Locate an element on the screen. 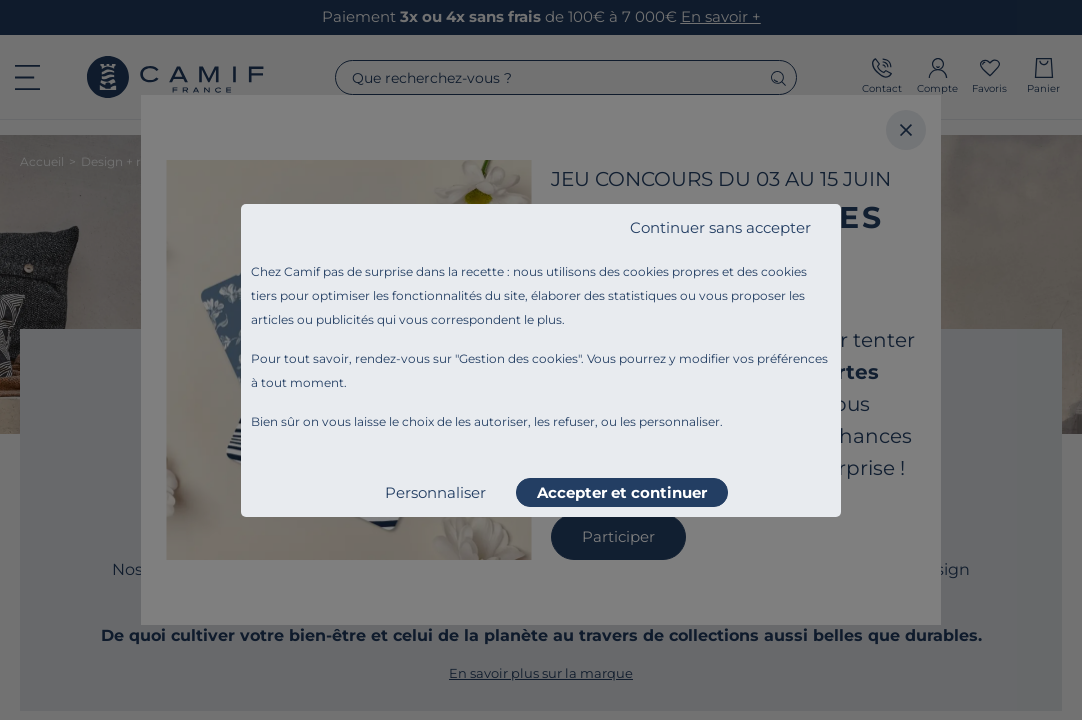 This screenshot has width=1082, height=720. Gestion des cookies is located at coordinates (518, 358).